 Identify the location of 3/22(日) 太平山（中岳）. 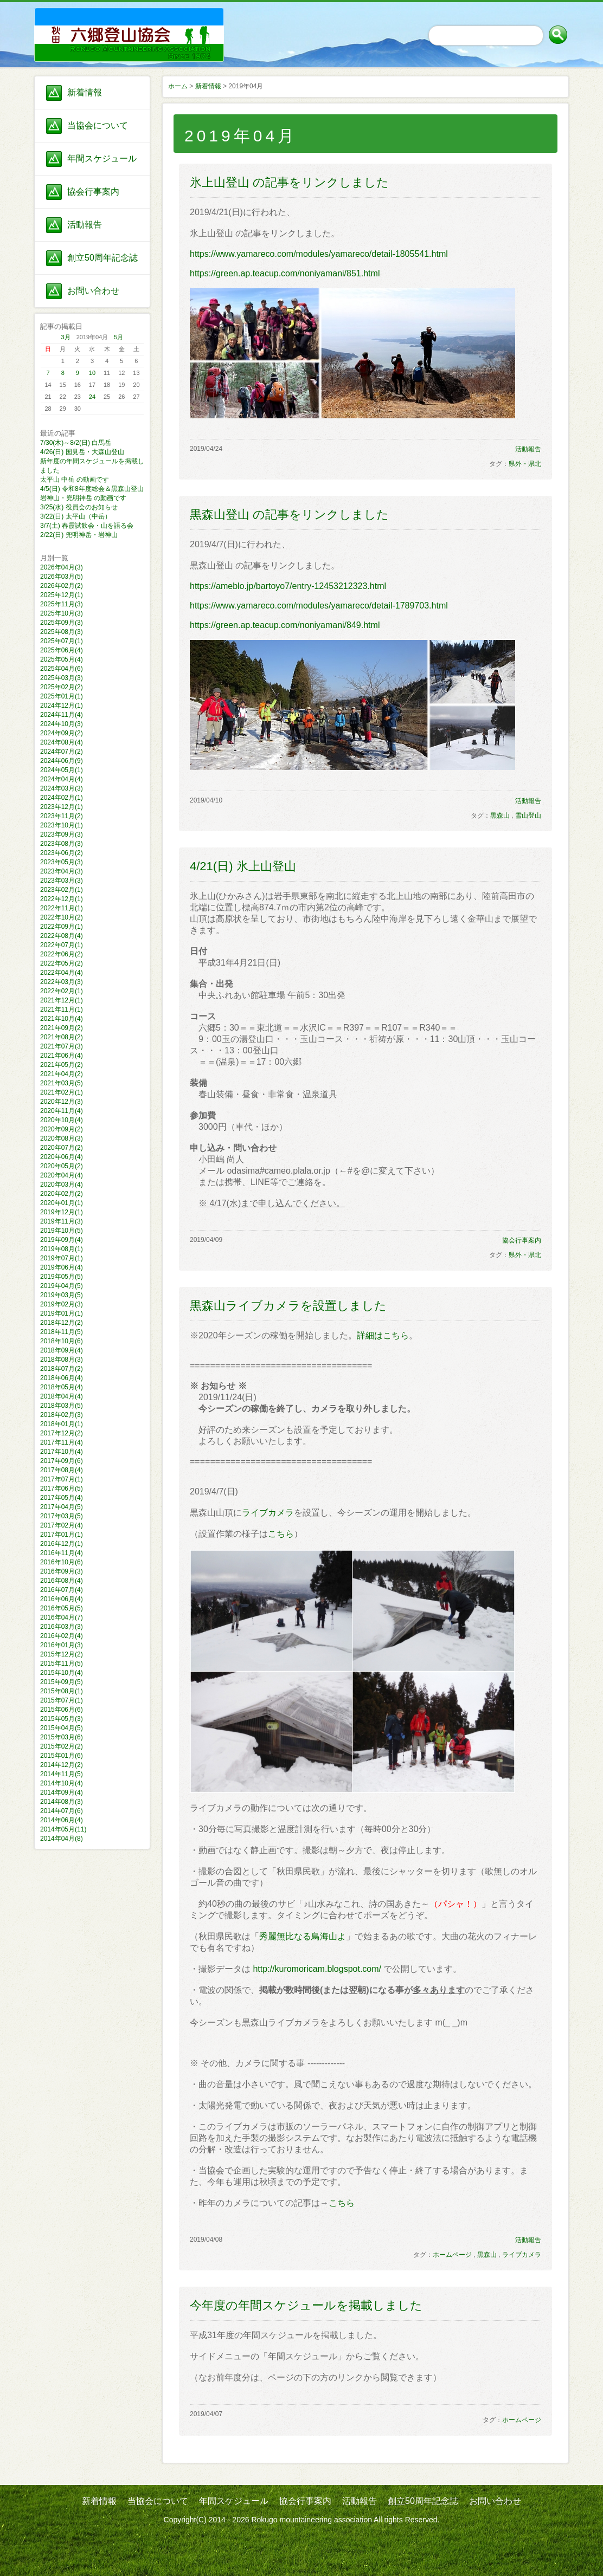
(75, 516).